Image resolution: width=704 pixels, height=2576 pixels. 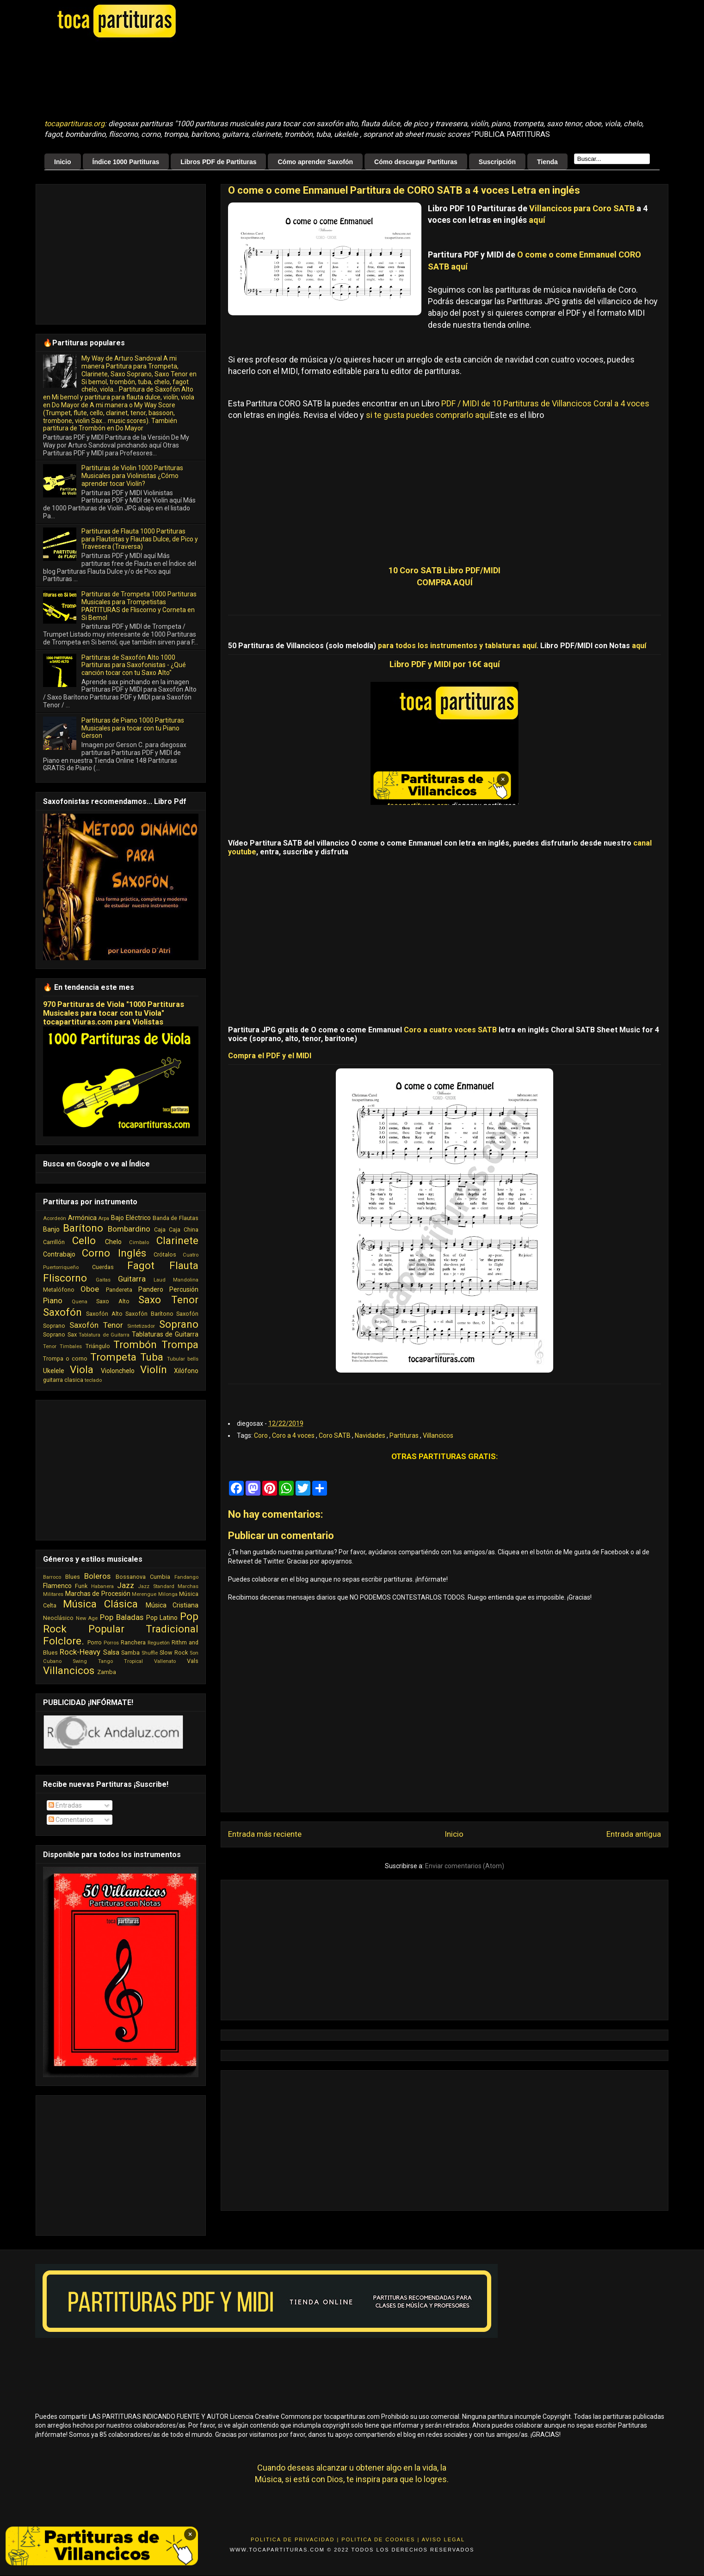 I want to click on Entradas, so click(x=65, y=1805).